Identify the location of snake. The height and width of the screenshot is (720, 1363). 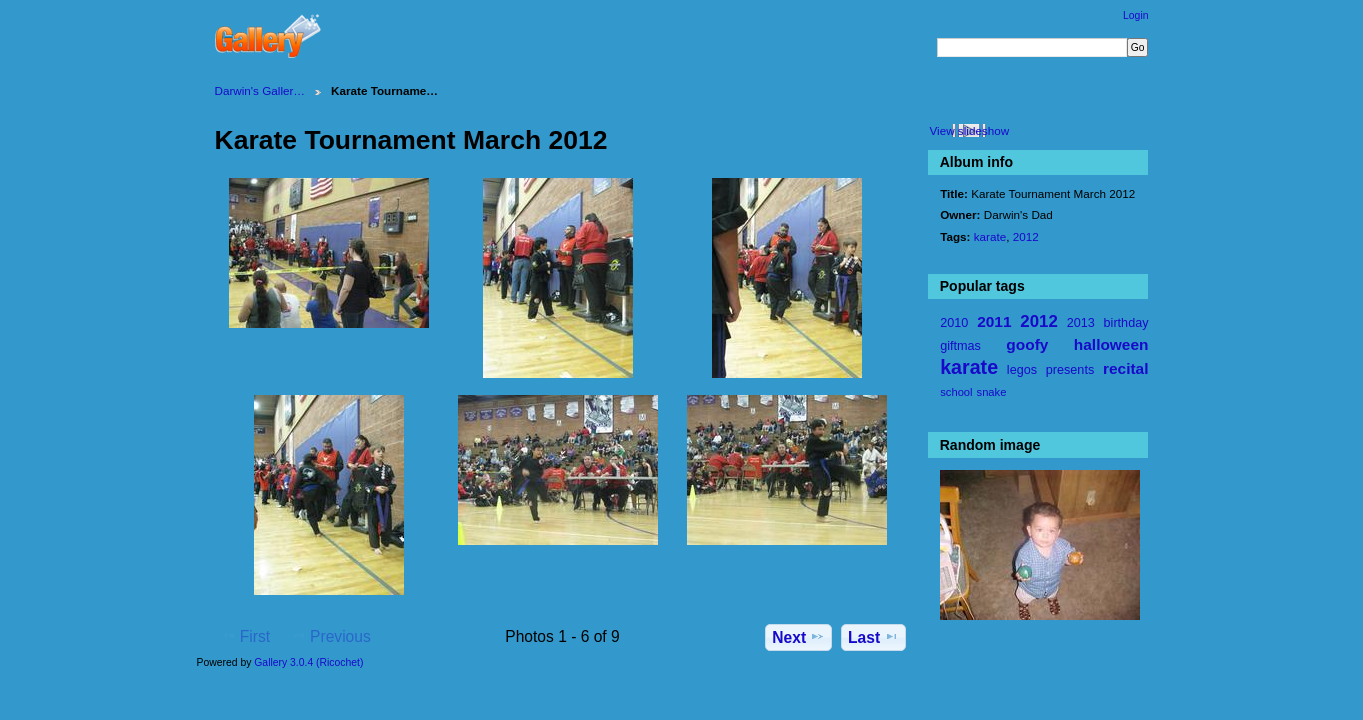
(992, 392).